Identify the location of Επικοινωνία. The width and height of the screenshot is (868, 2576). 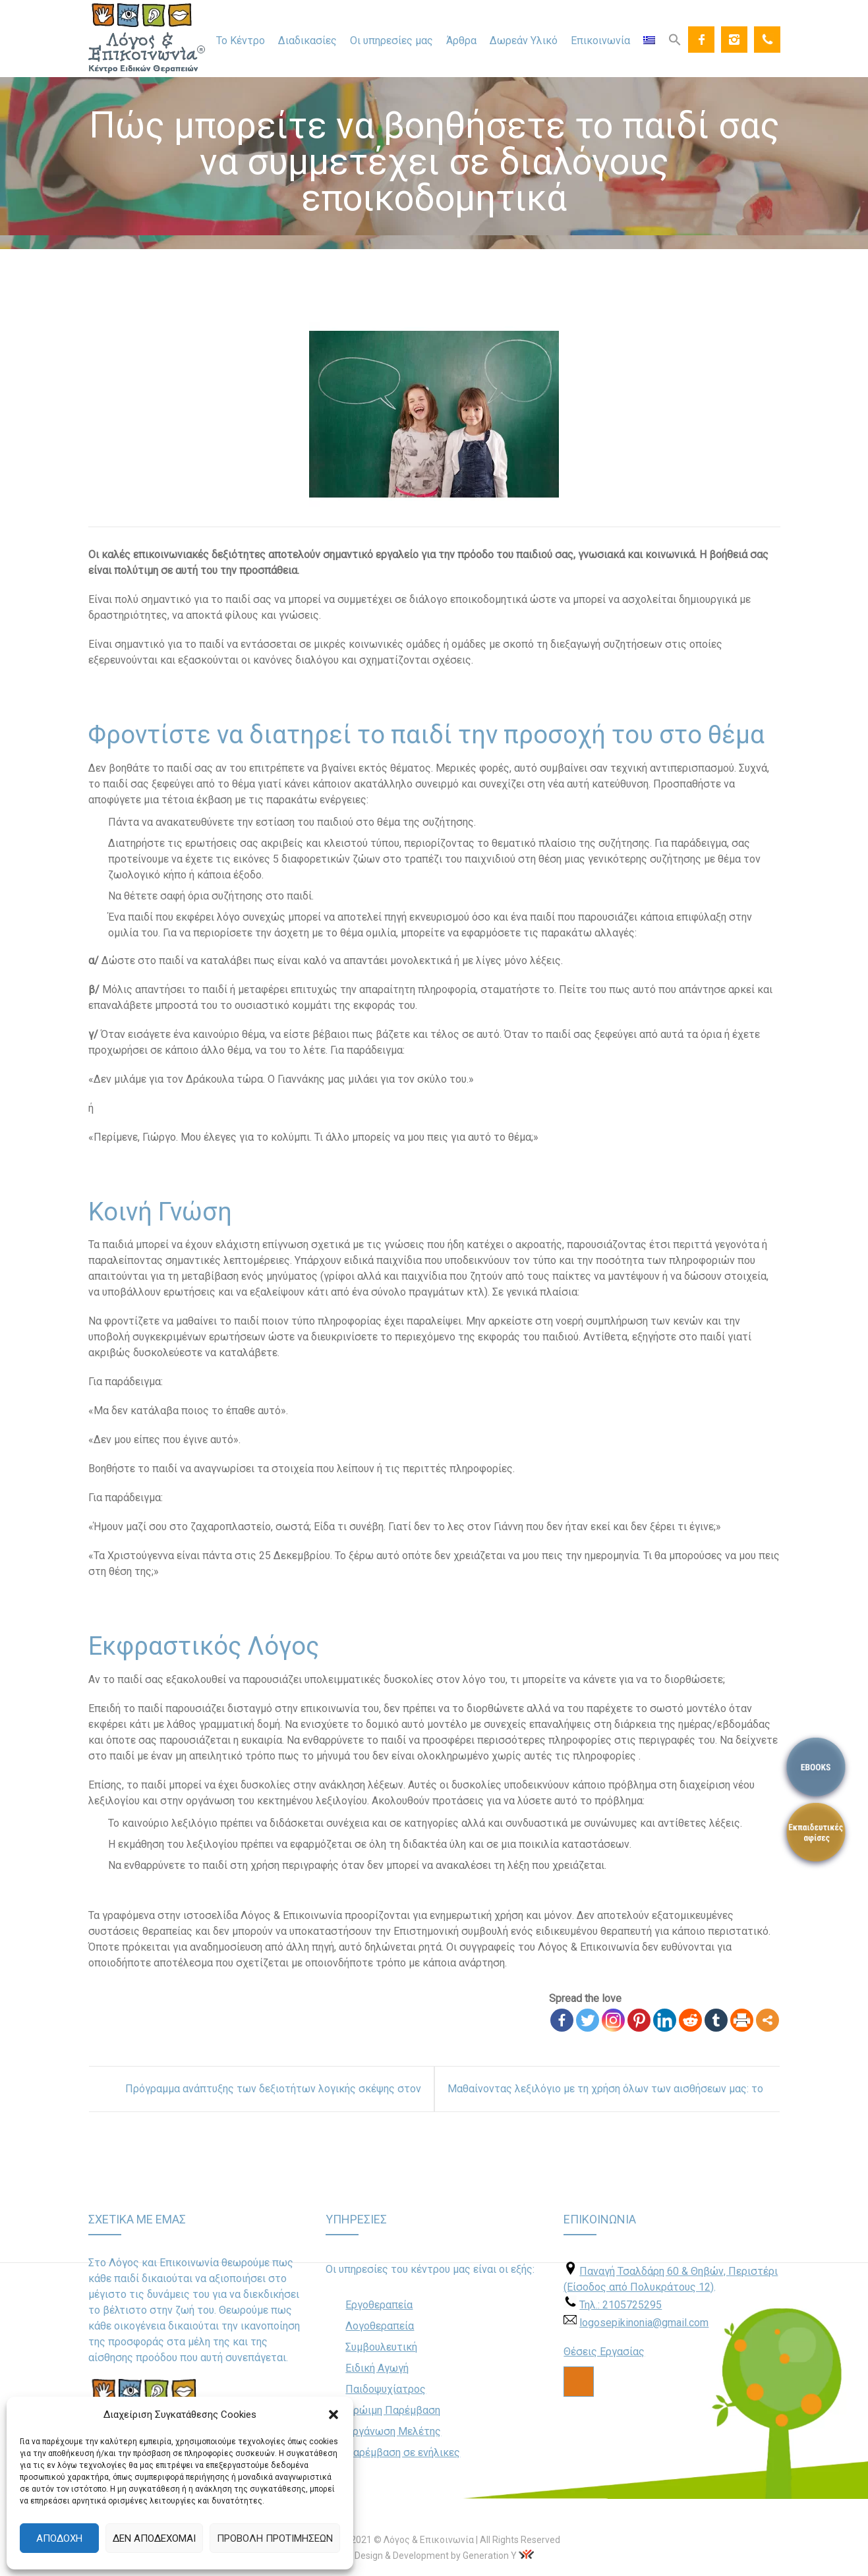
(600, 40).